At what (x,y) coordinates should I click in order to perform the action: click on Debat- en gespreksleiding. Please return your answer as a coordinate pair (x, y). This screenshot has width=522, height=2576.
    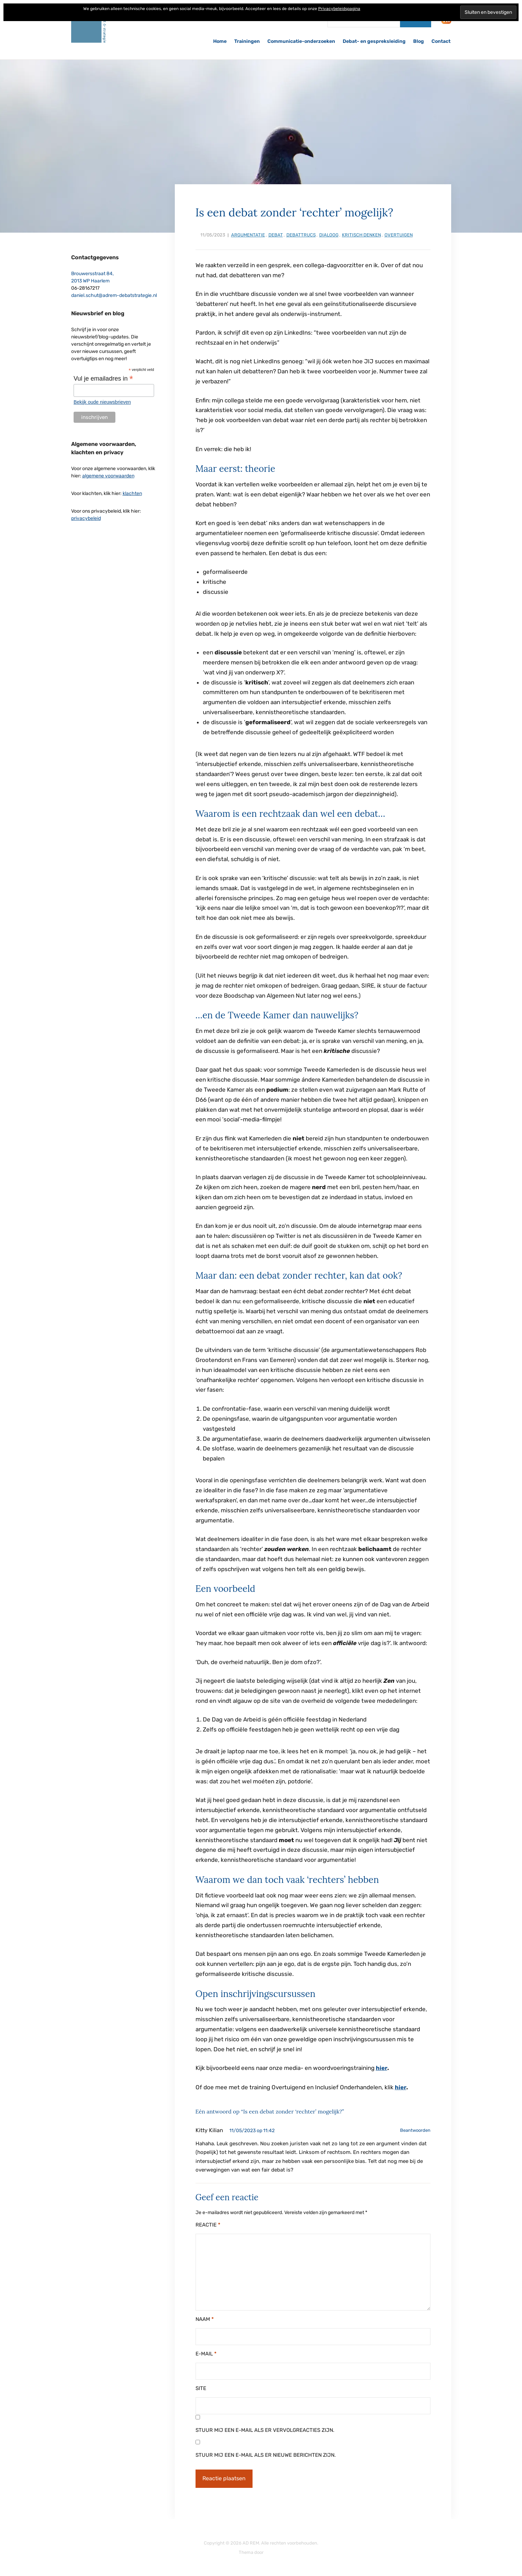
    Looking at the image, I should click on (374, 41).